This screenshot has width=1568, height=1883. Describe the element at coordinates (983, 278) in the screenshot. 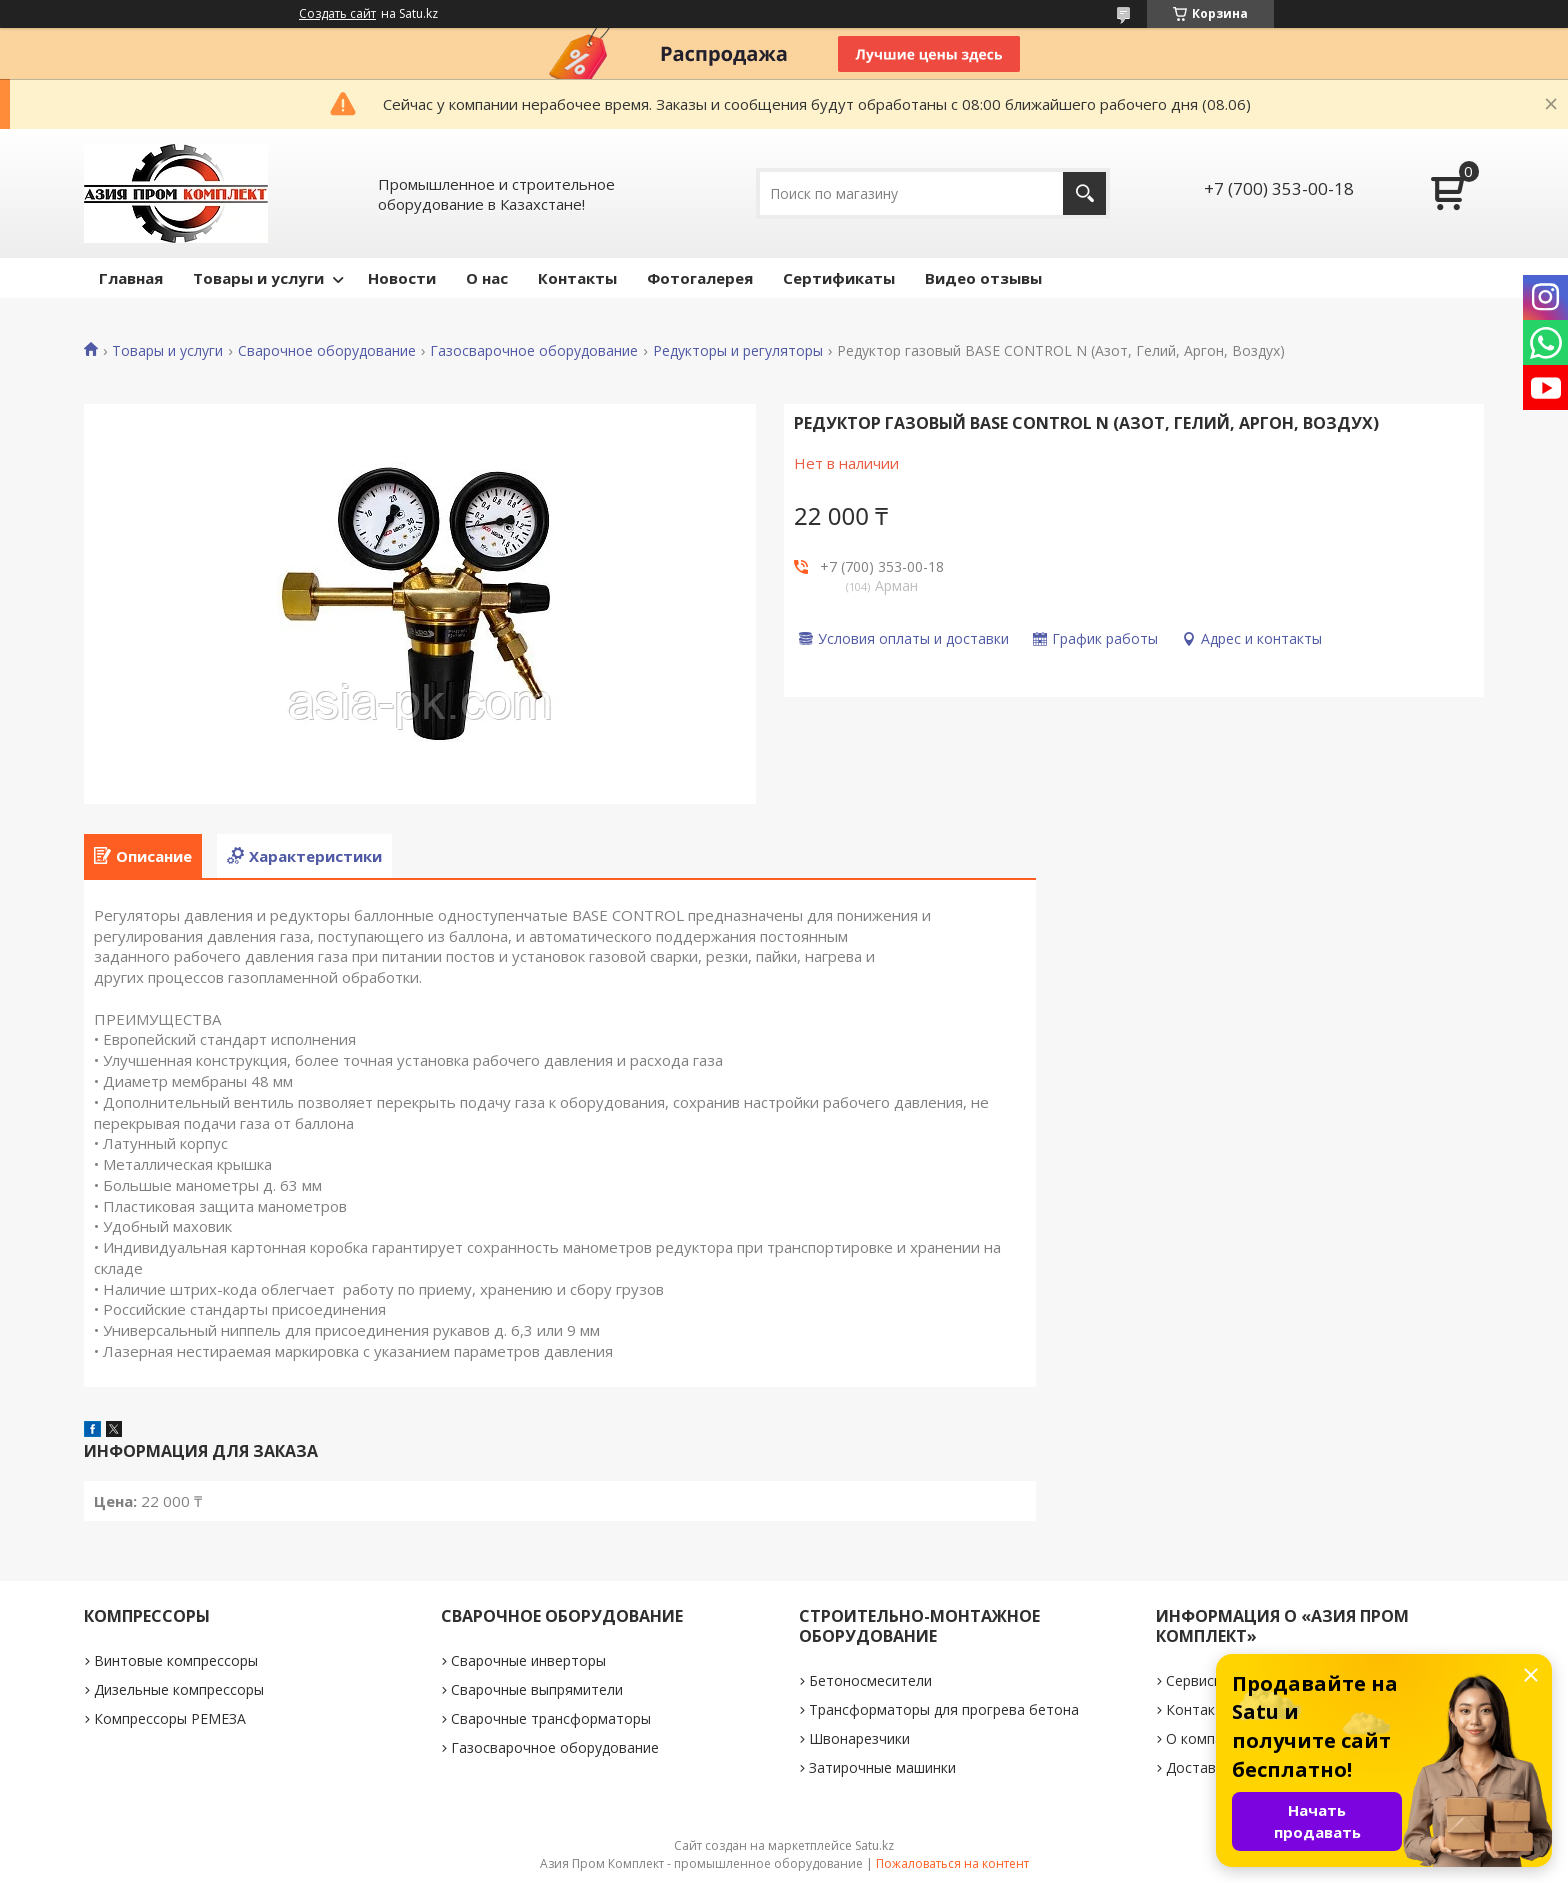

I see `Видео отзывы` at that location.